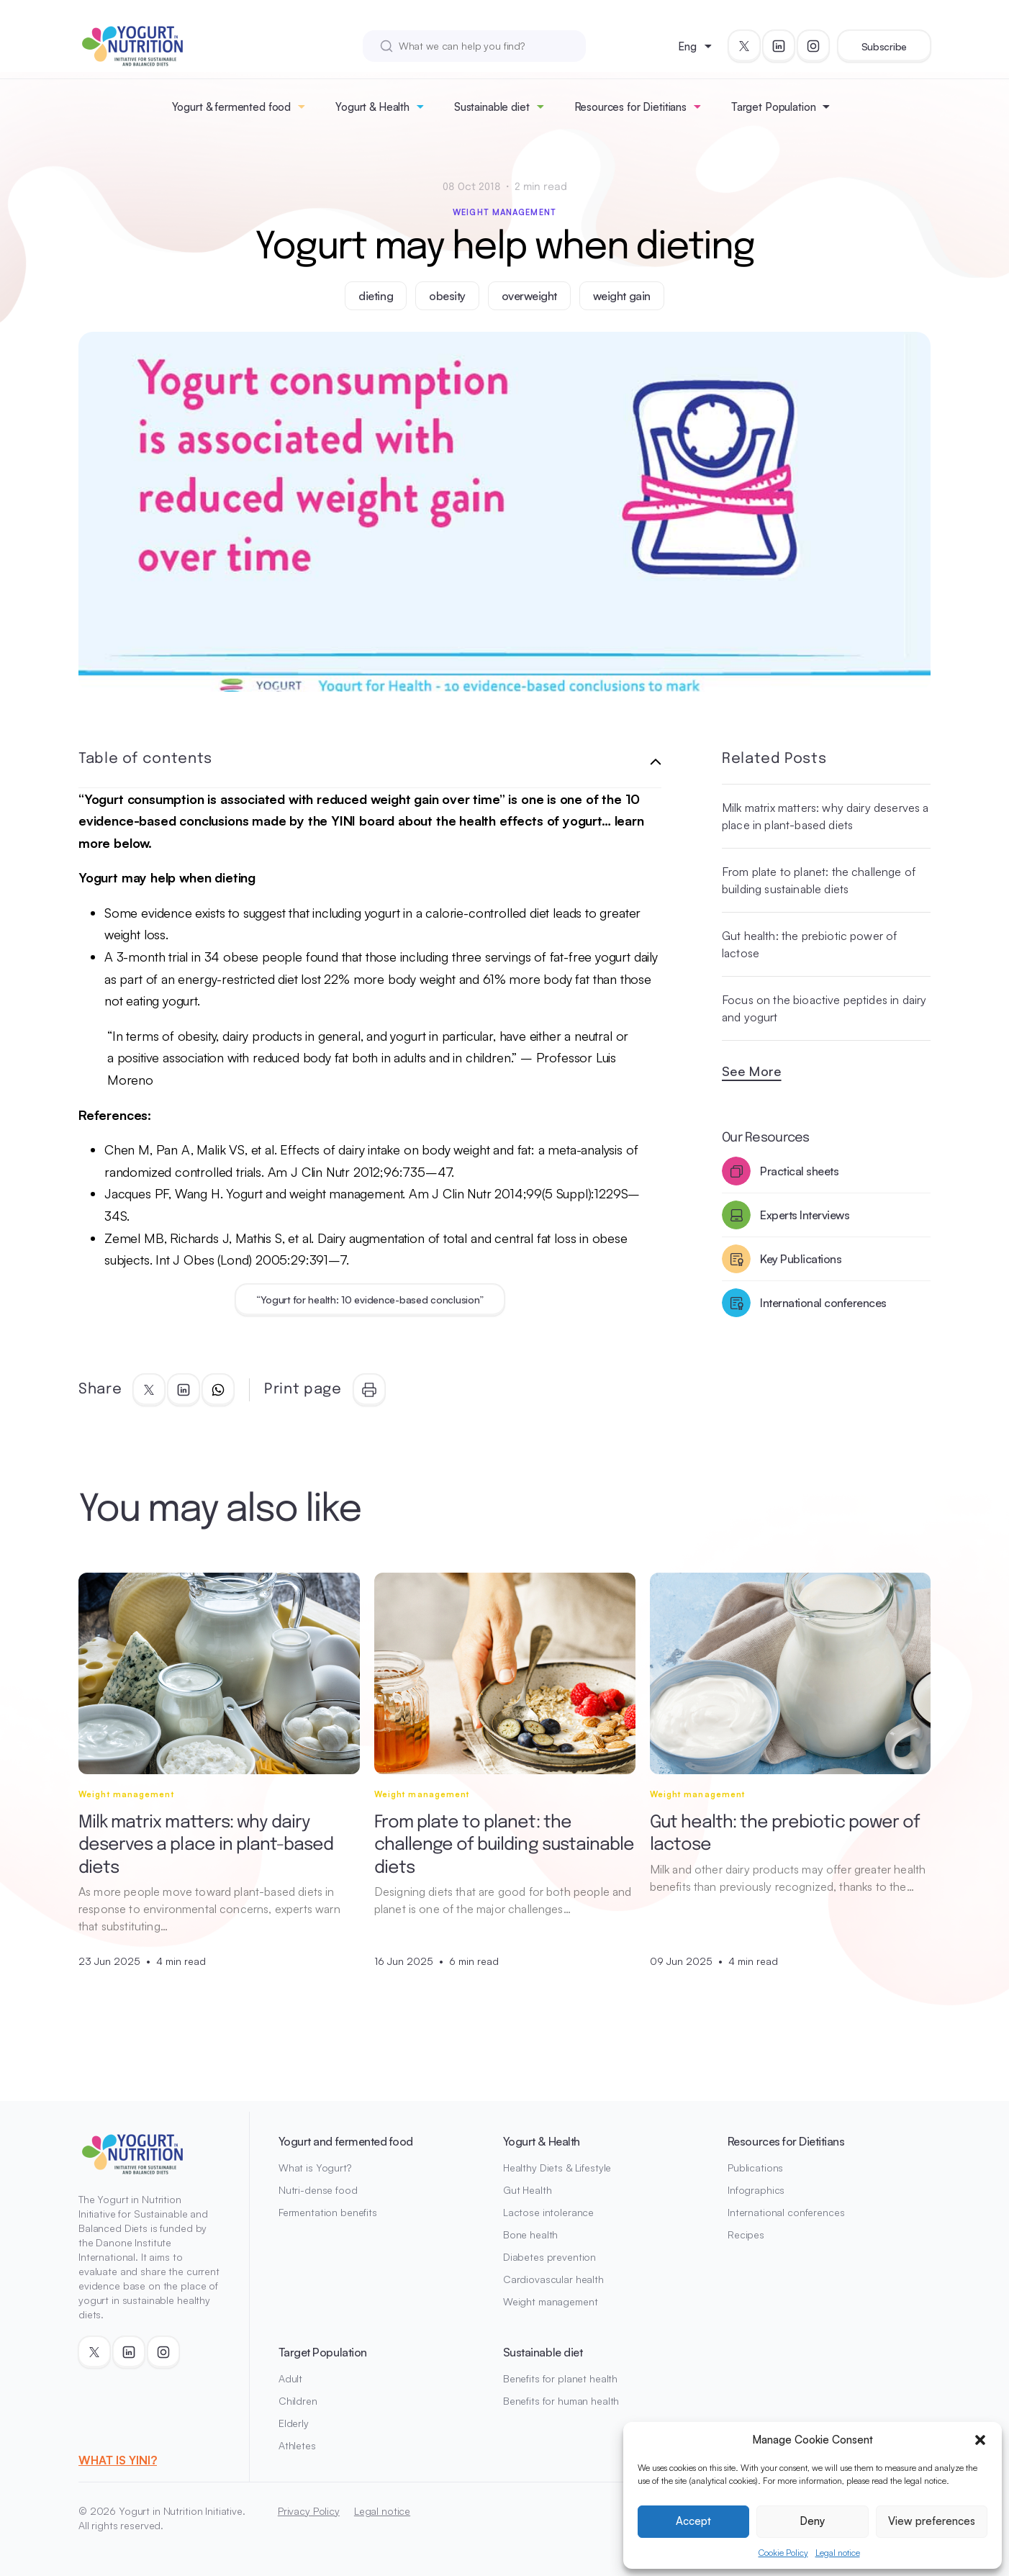 Image resolution: width=1009 pixels, height=2576 pixels. I want to click on Weight management, so click(504, 212).